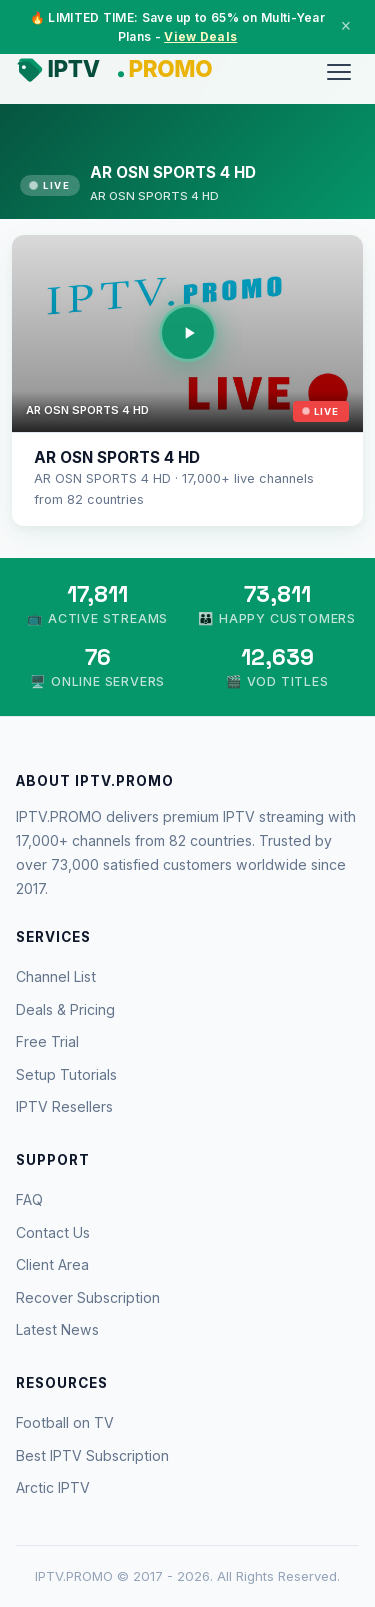  What do you see at coordinates (53, 1232) in the screenshot?
I see `Contact Us` at bounding box center [53, 1232].